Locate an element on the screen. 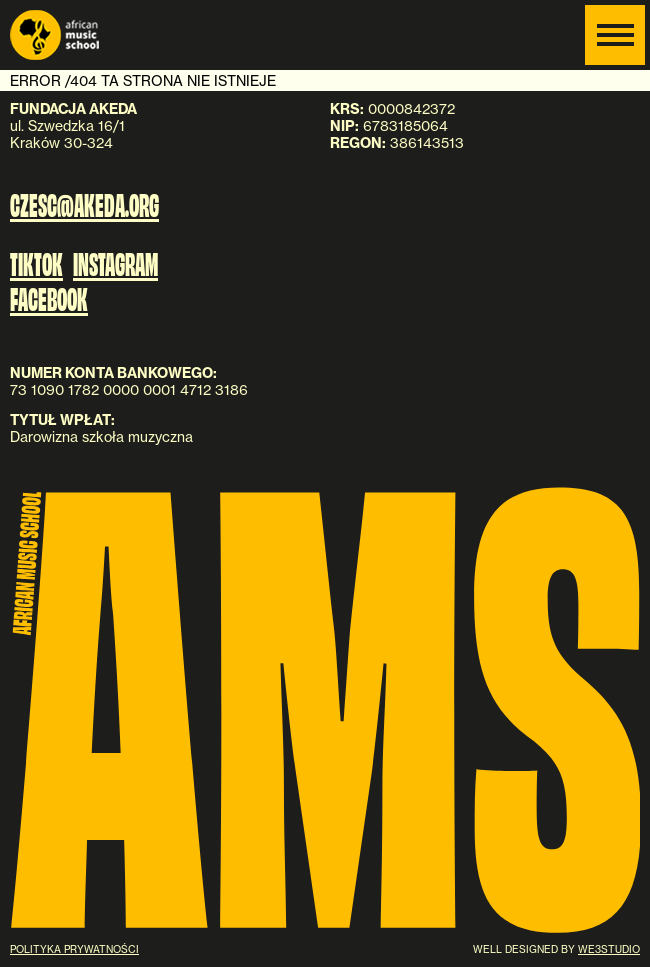 Image resolution: width=650 pixels, height=967 pixels. [Menu] is located at coordinates (615, 35).